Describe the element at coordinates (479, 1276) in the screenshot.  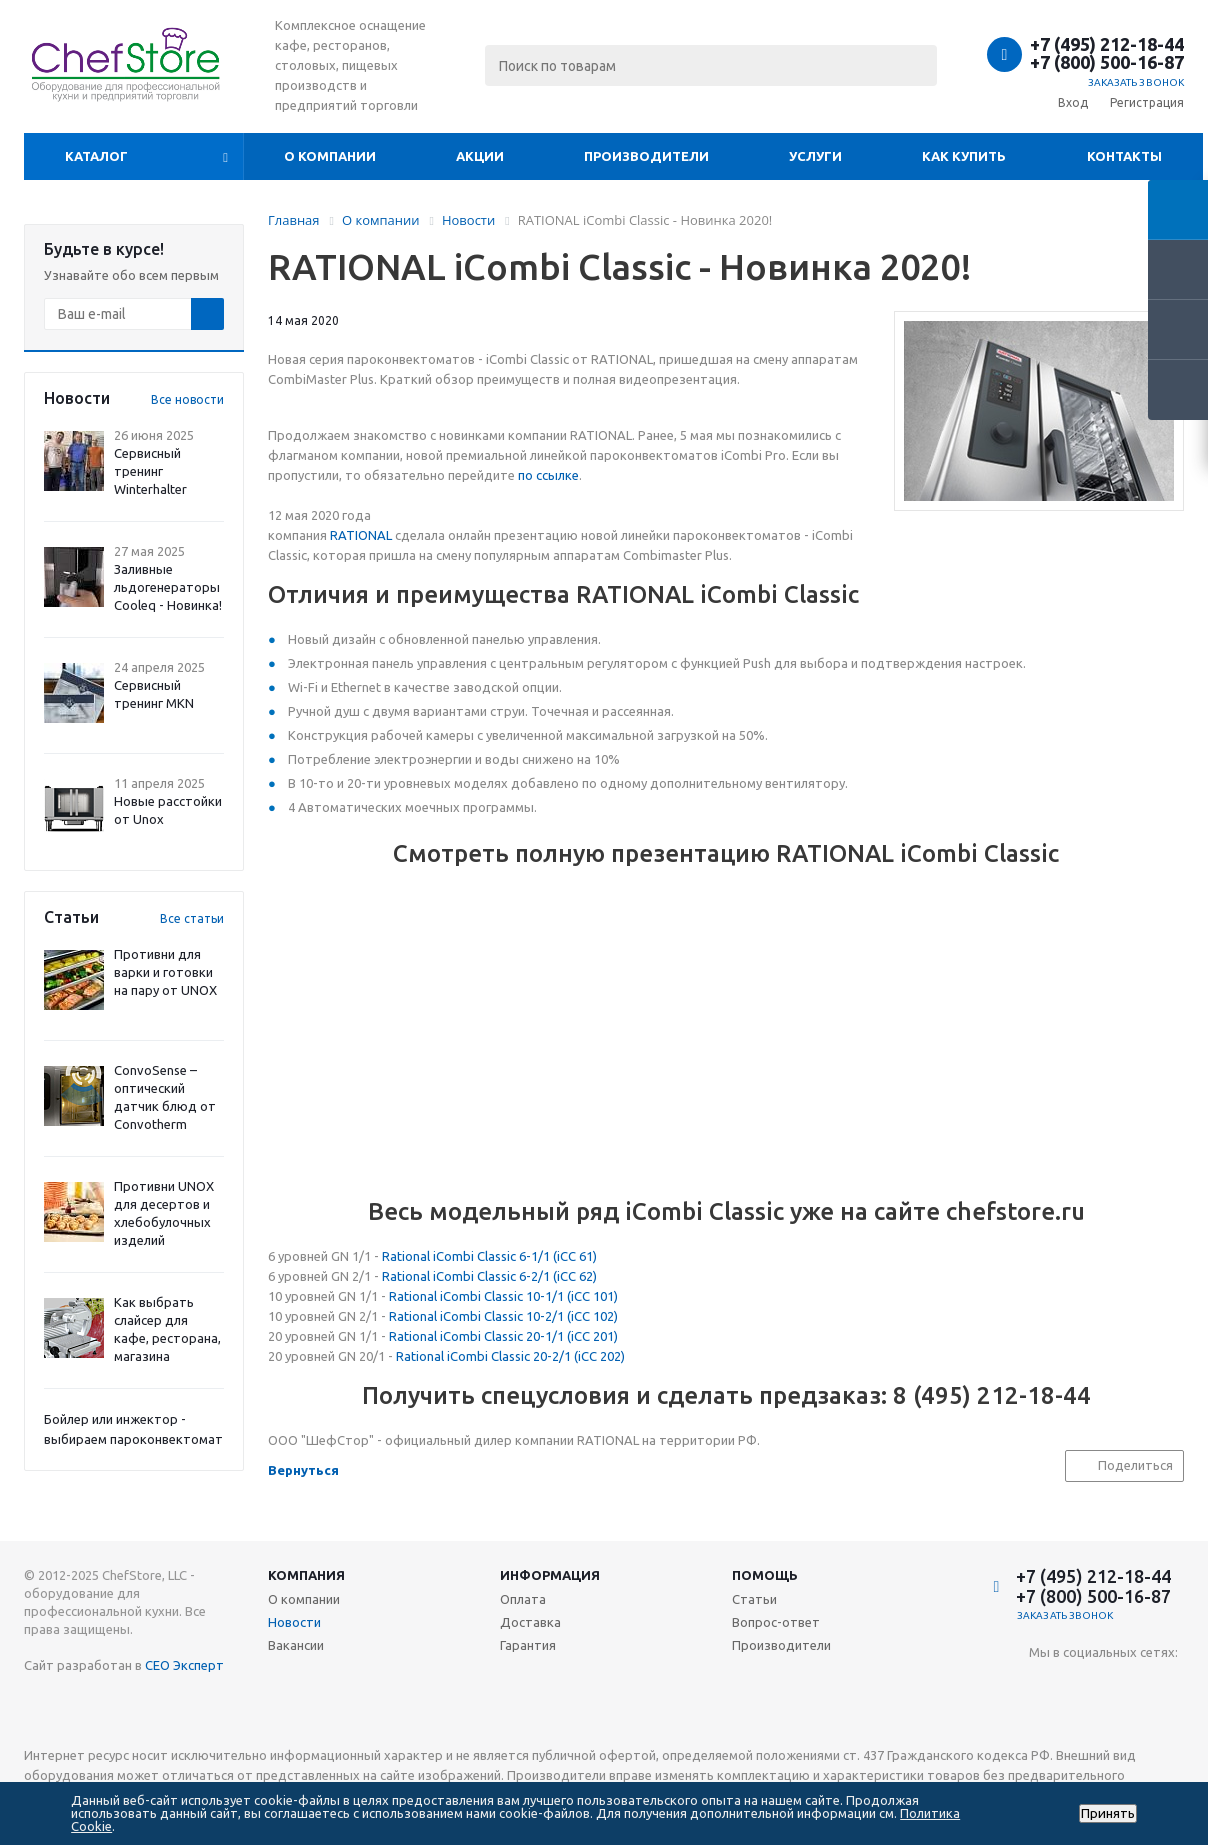
I see `Rational iCombi Classic 6-2/1 (iCC` at that location.